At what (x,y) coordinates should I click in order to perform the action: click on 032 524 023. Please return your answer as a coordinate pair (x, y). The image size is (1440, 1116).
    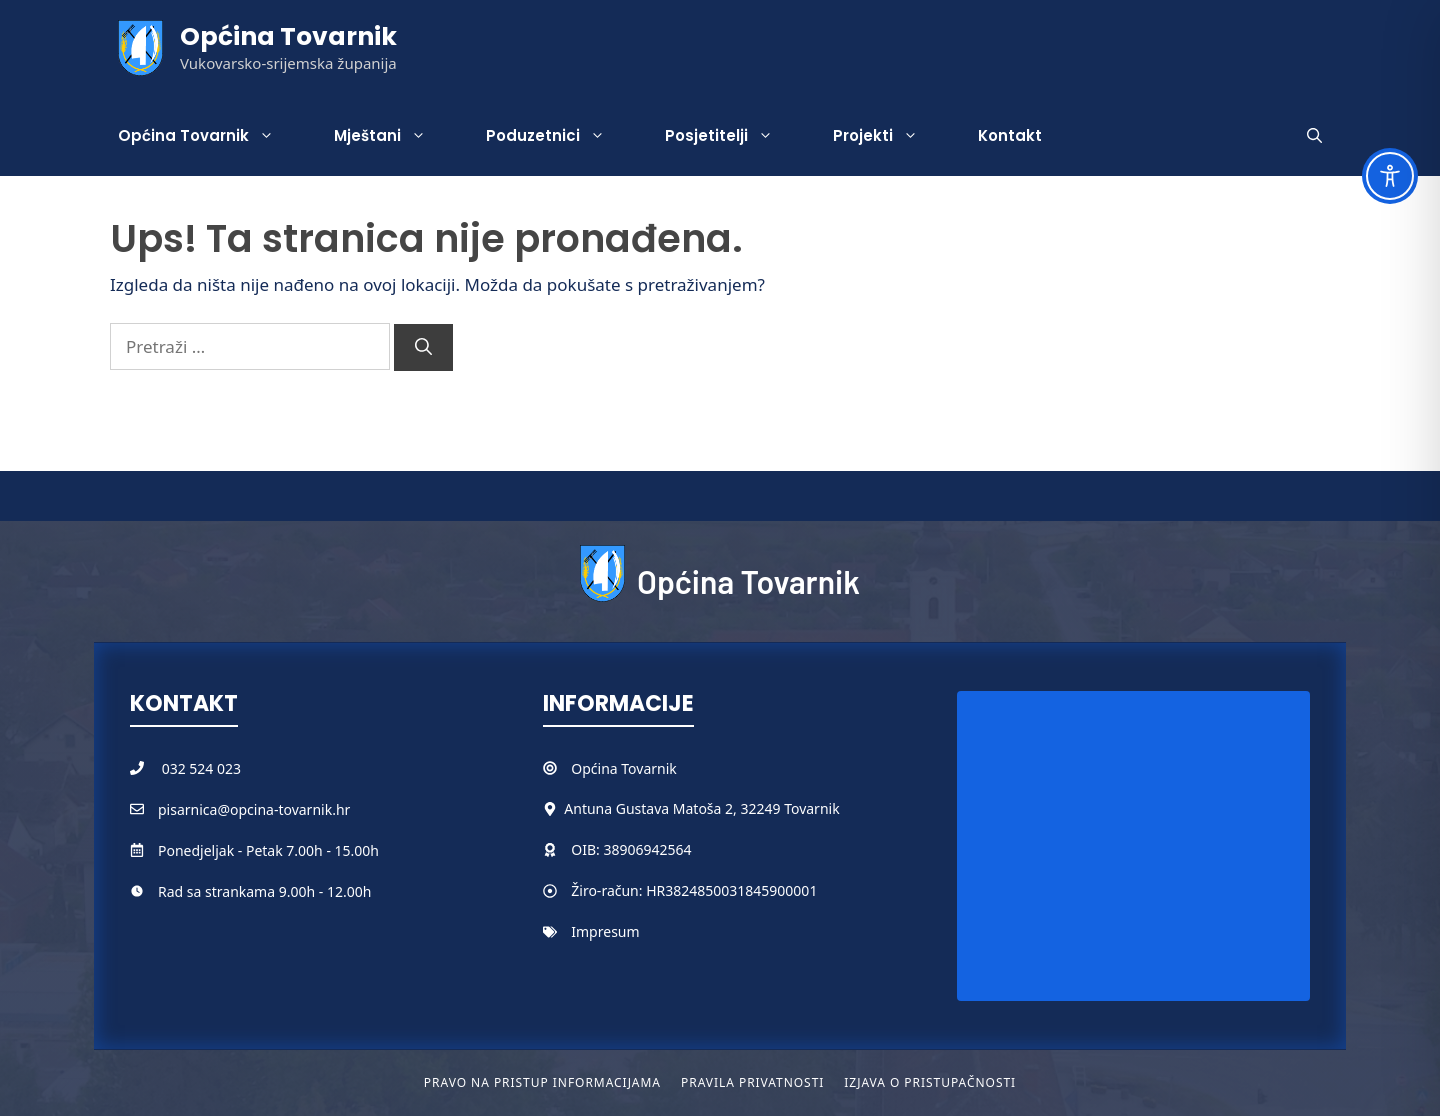
    Looking at the image, I should click on (201, 768).